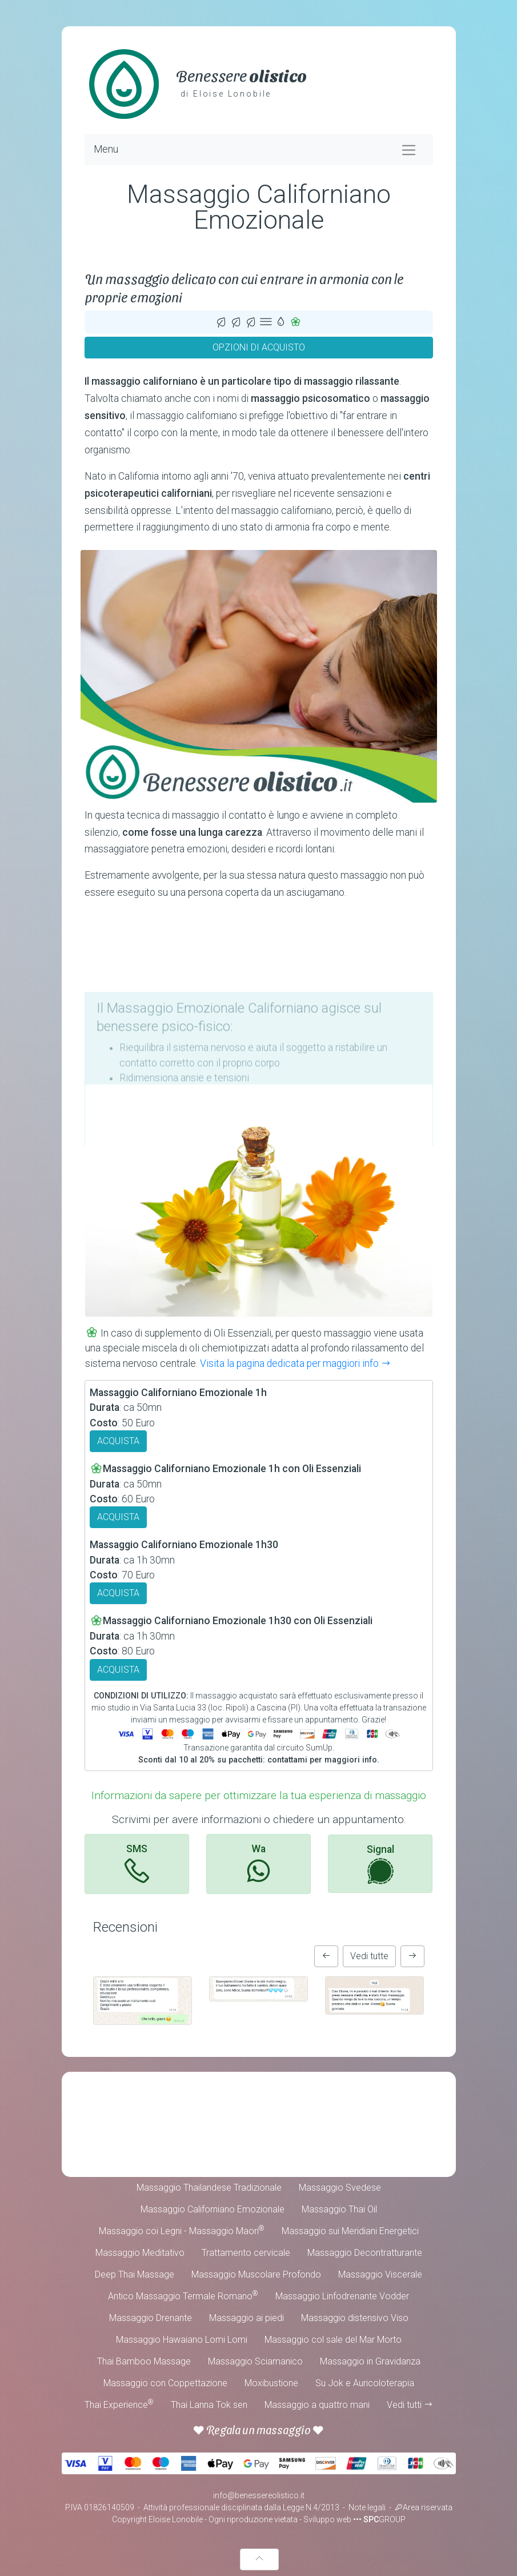  I want to click on Massaggio Sciamanico, so click(255, 2361).